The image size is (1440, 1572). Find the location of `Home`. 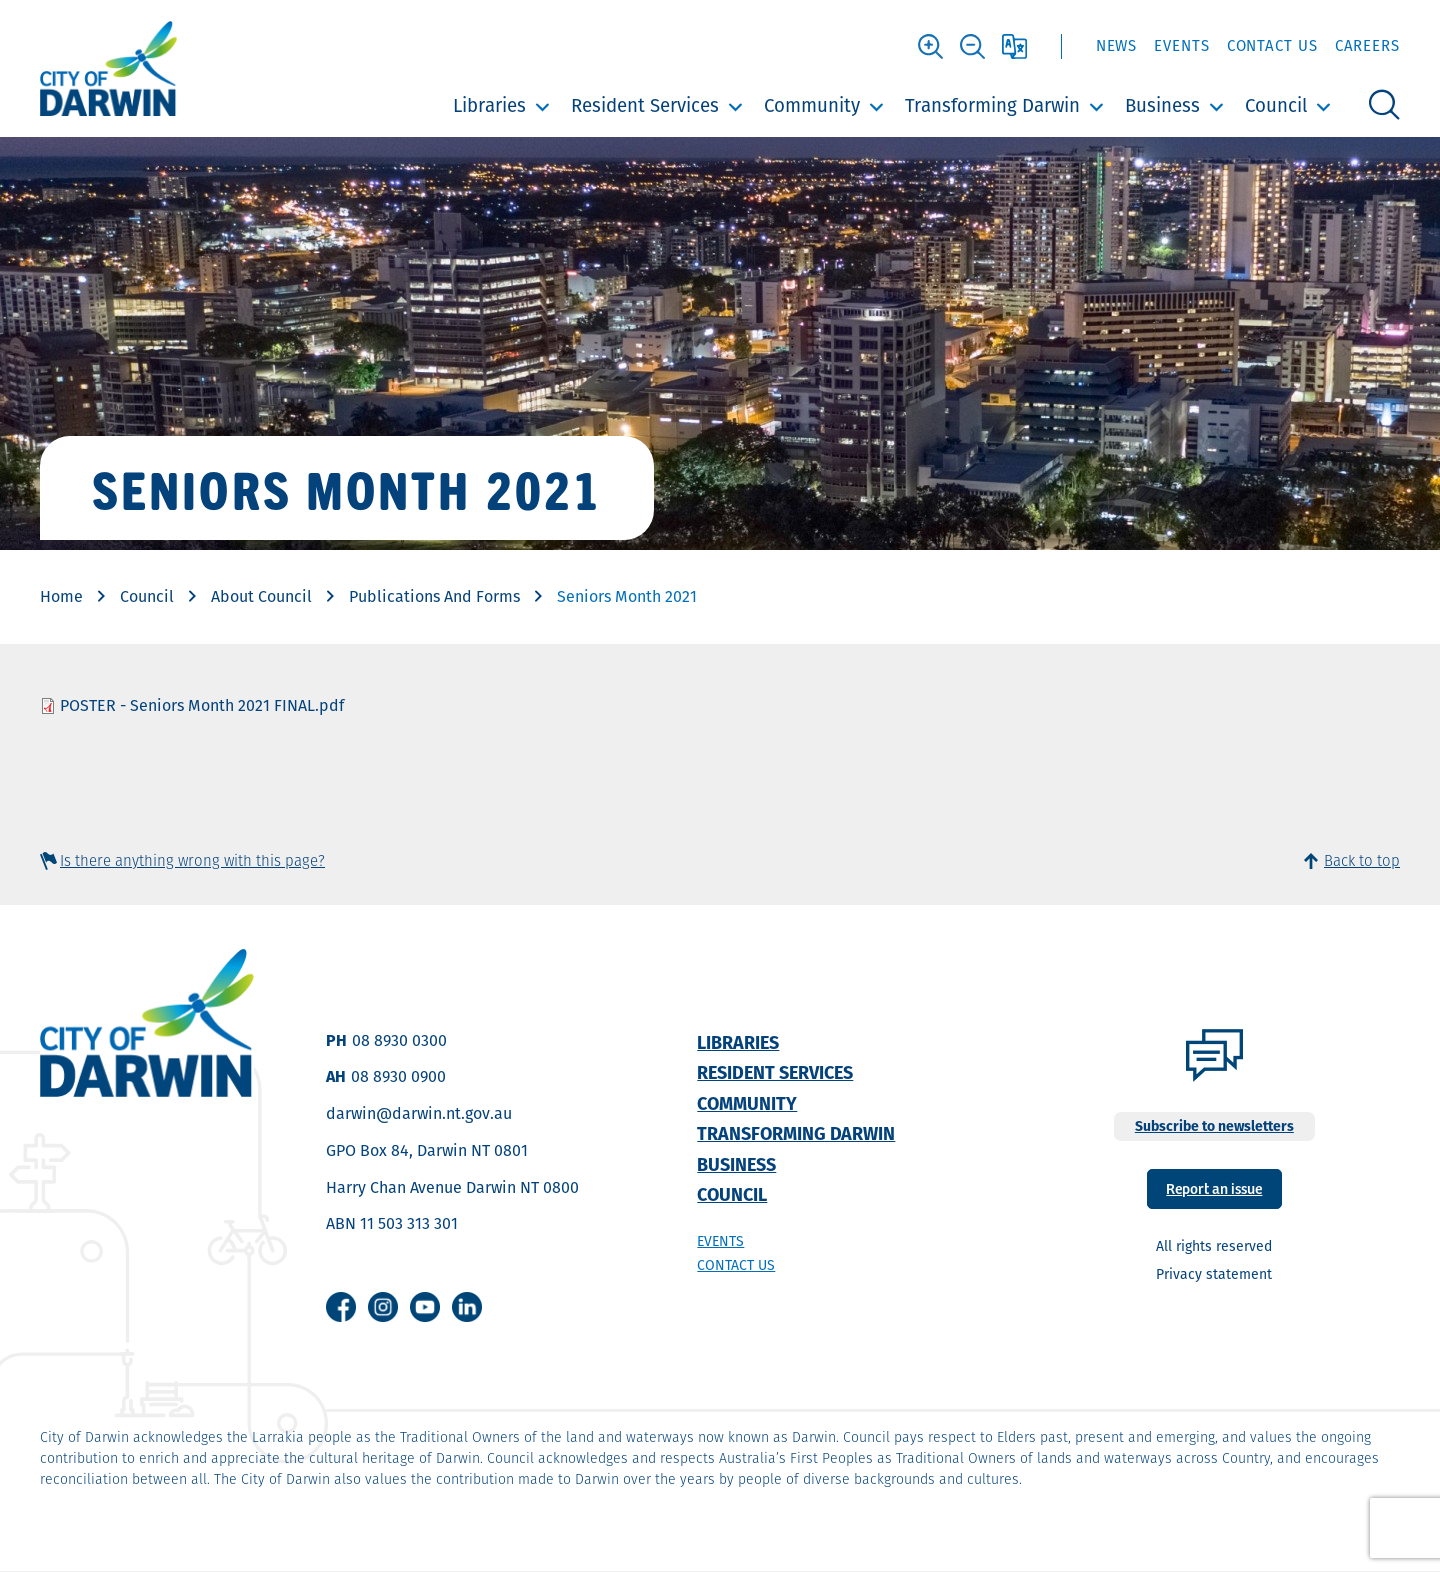

Home is located at coordinates (61, 596).